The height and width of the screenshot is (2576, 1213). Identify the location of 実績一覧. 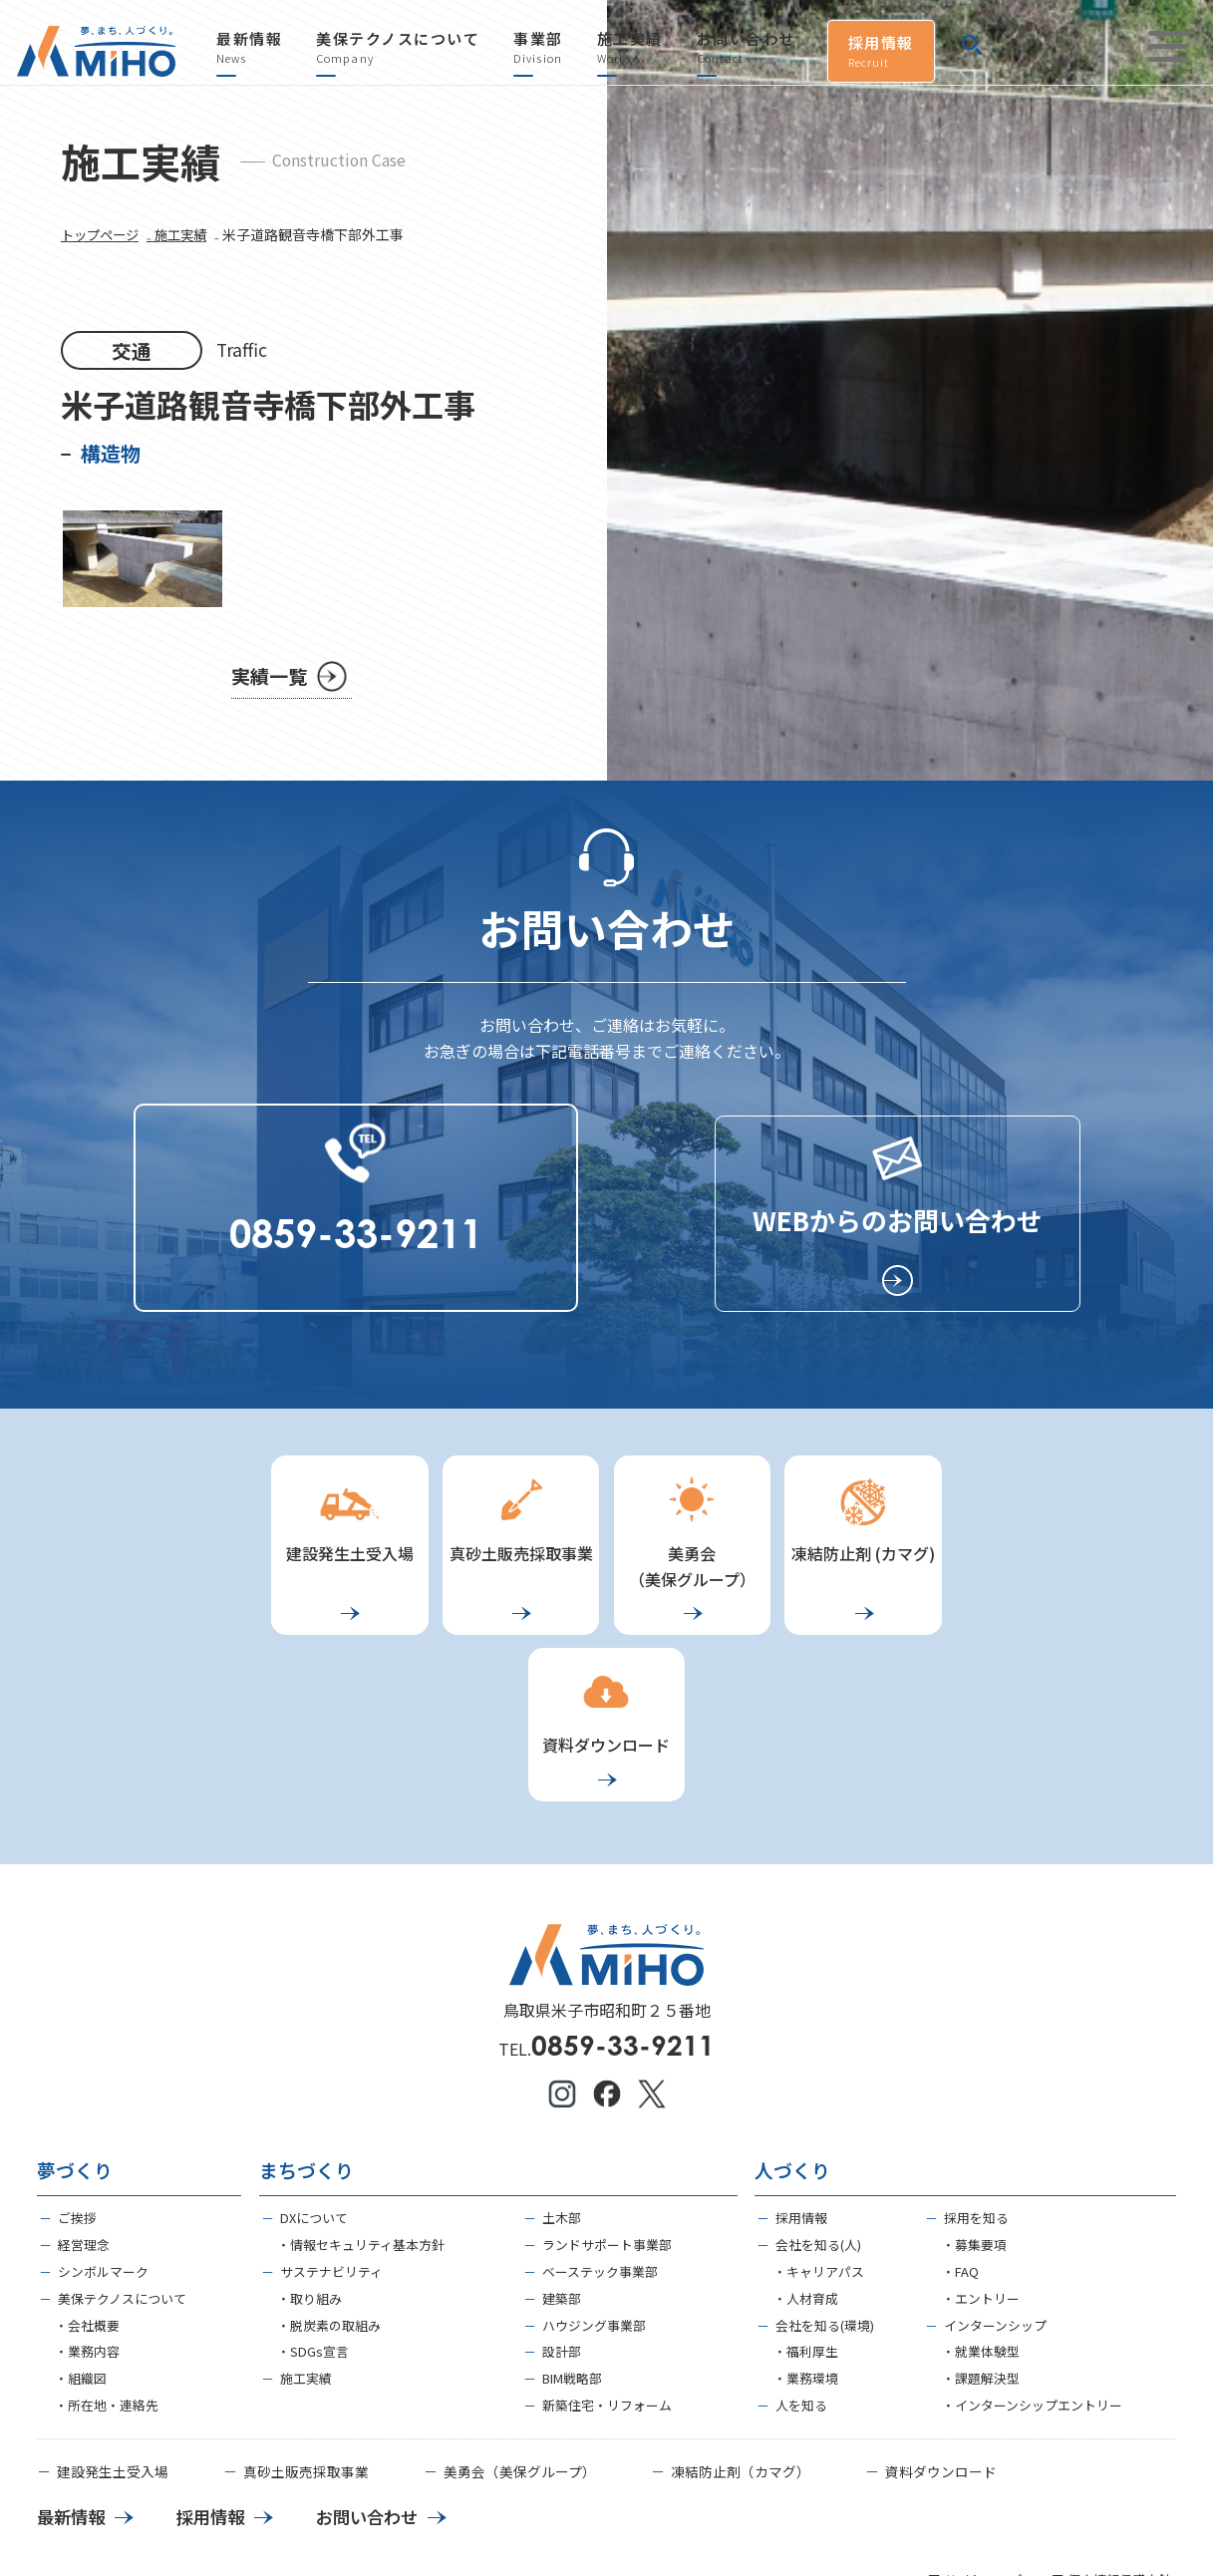
(271, 690).